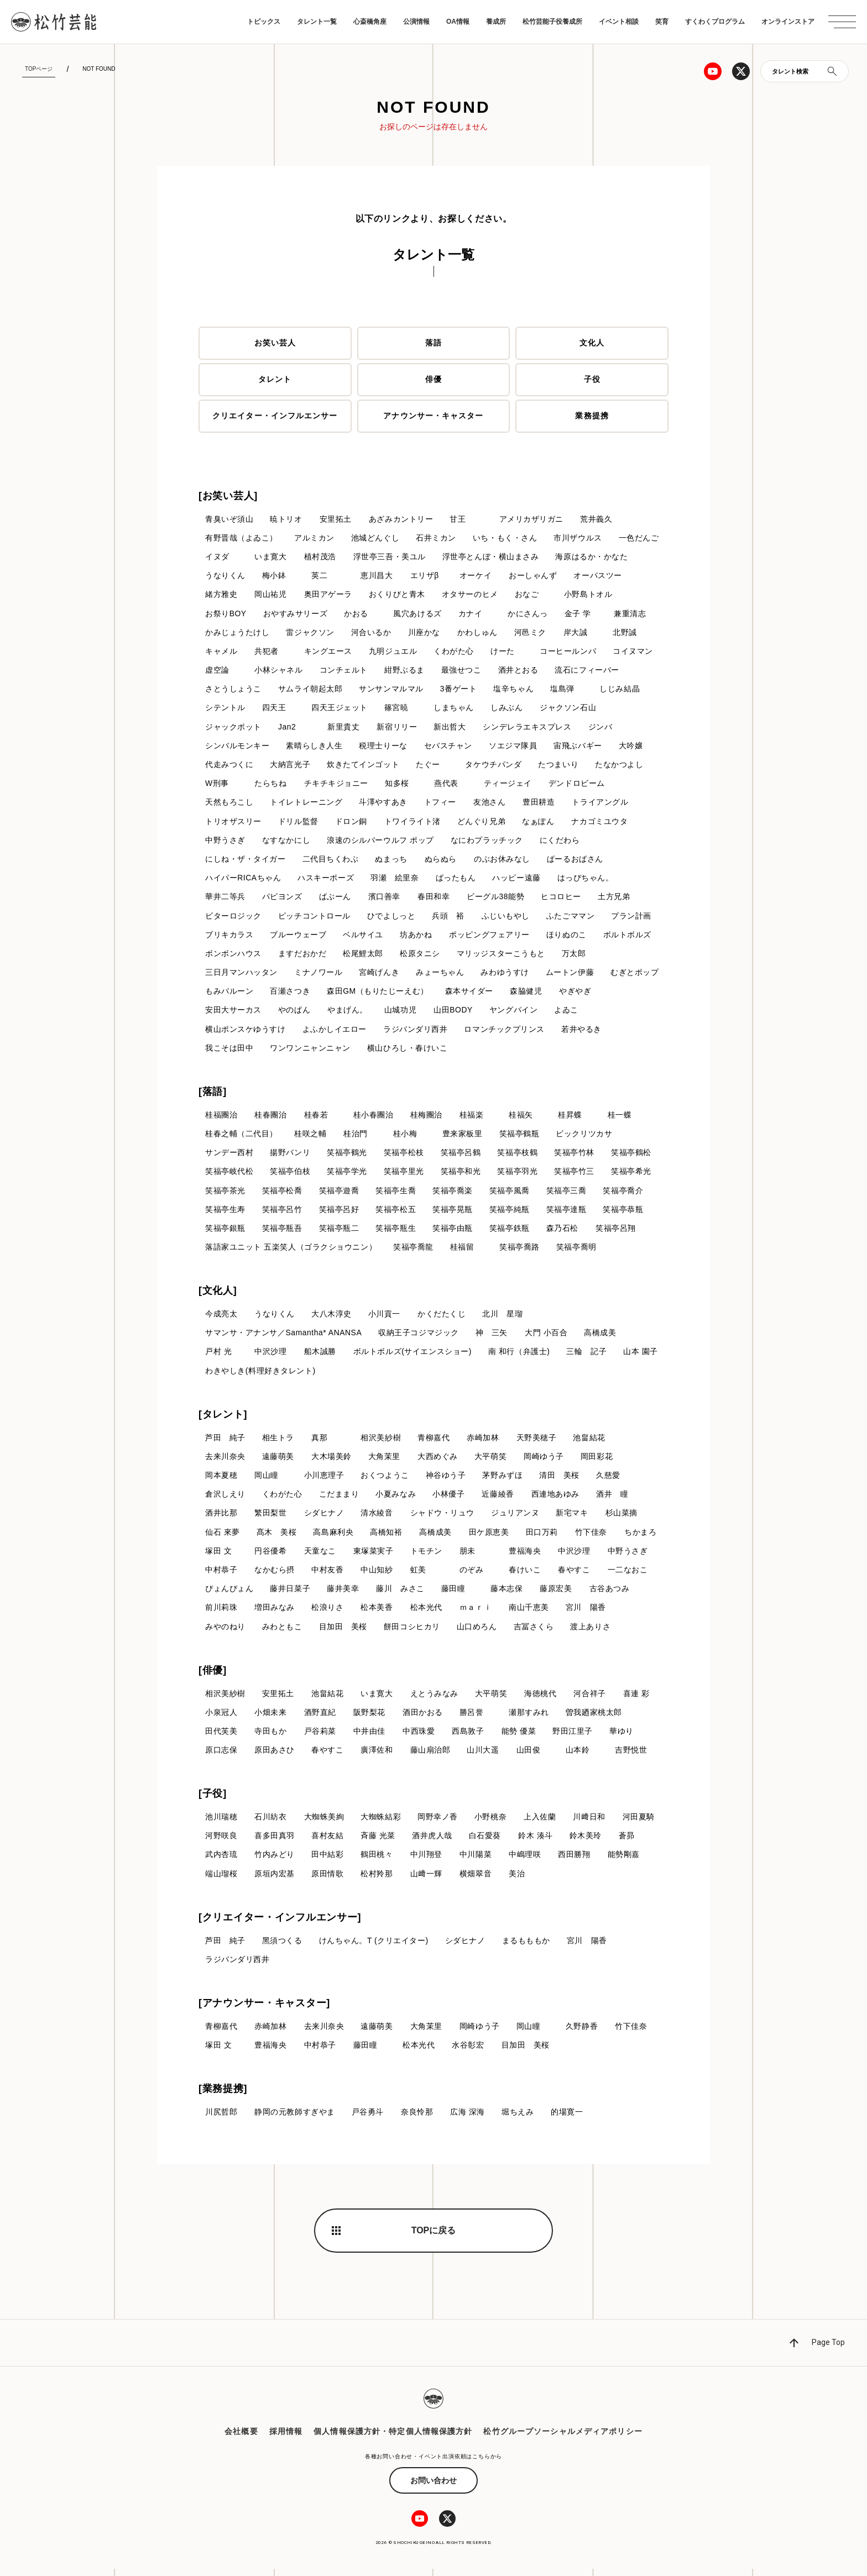  What do you see at coordinates (496, 21) in the screenshot?
I see `養成所` at bounding box center [496, 21].